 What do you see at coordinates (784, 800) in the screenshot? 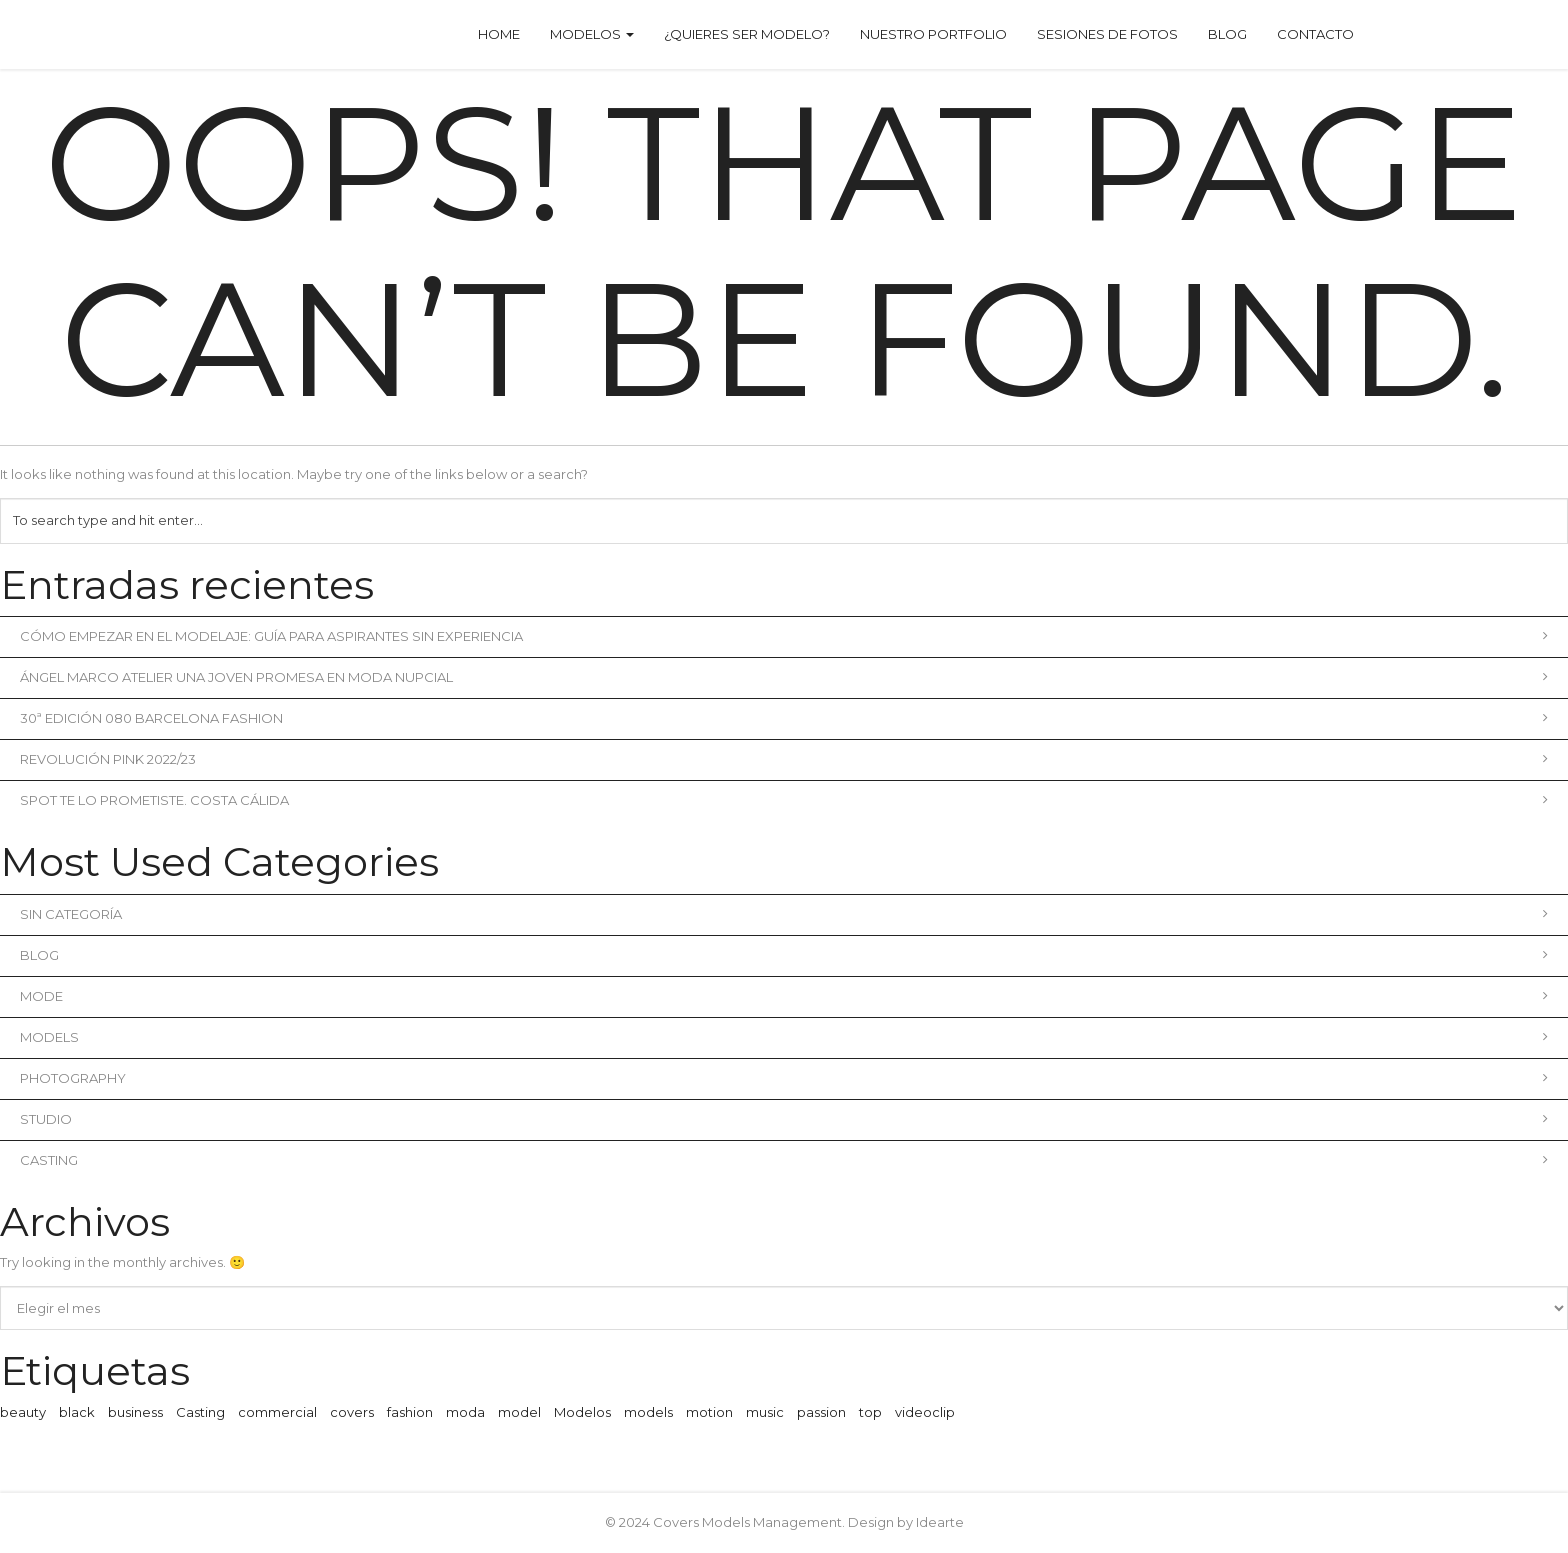
I see `Spot Te lo prometiste. Costa Cálida` at bounding box center [784, 800].